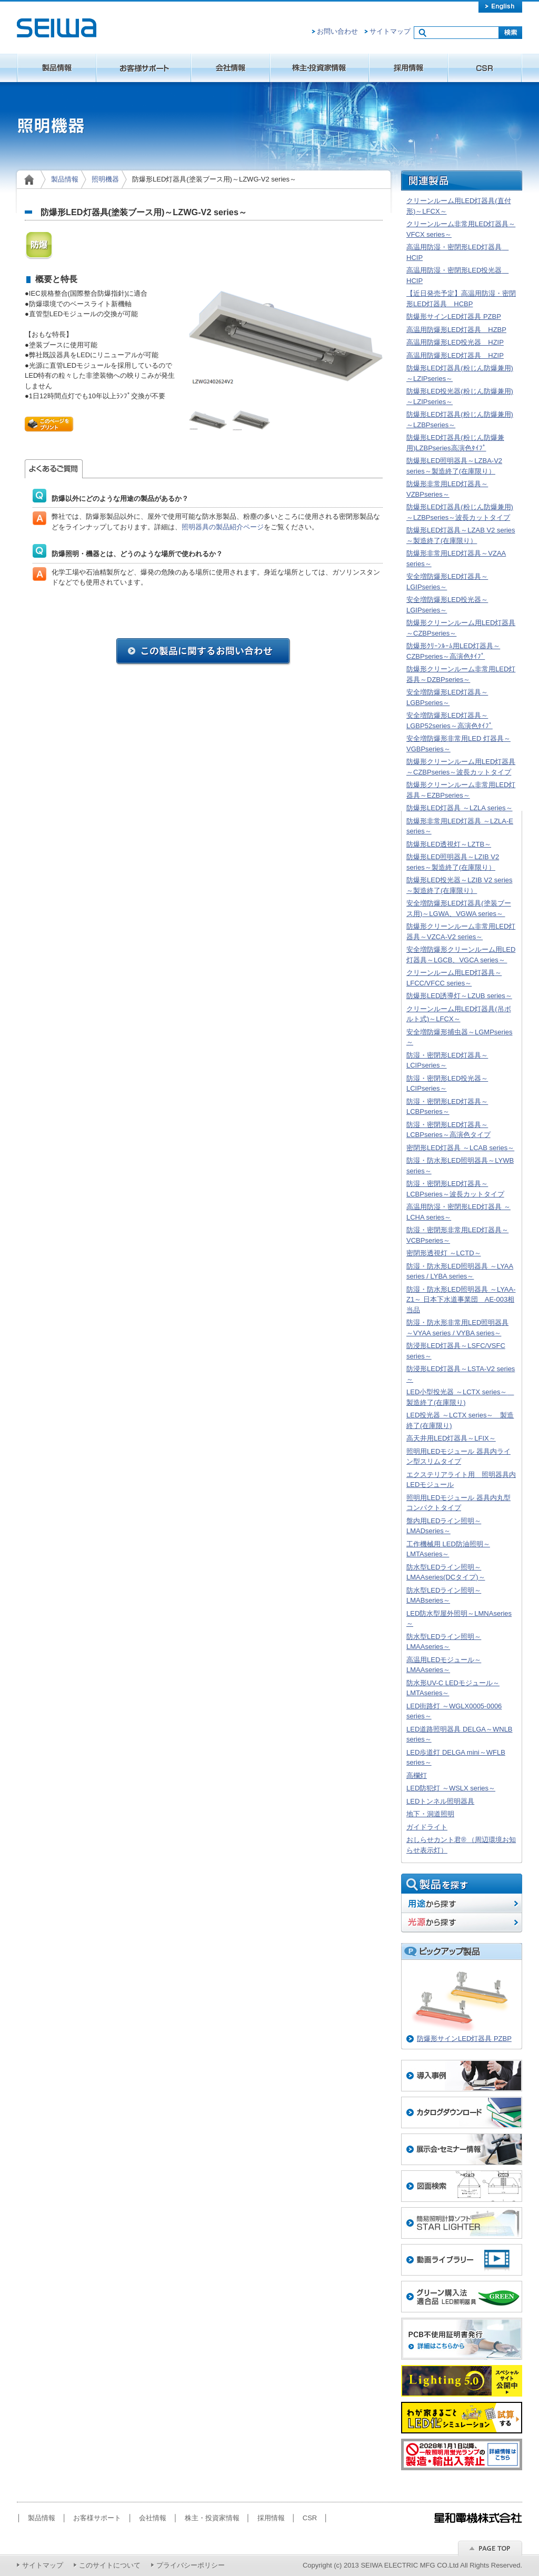  Describe the element at coordinates (448, 844) in the screenshot. I see `防爆形LED透視灯～LZTB～` at that location.